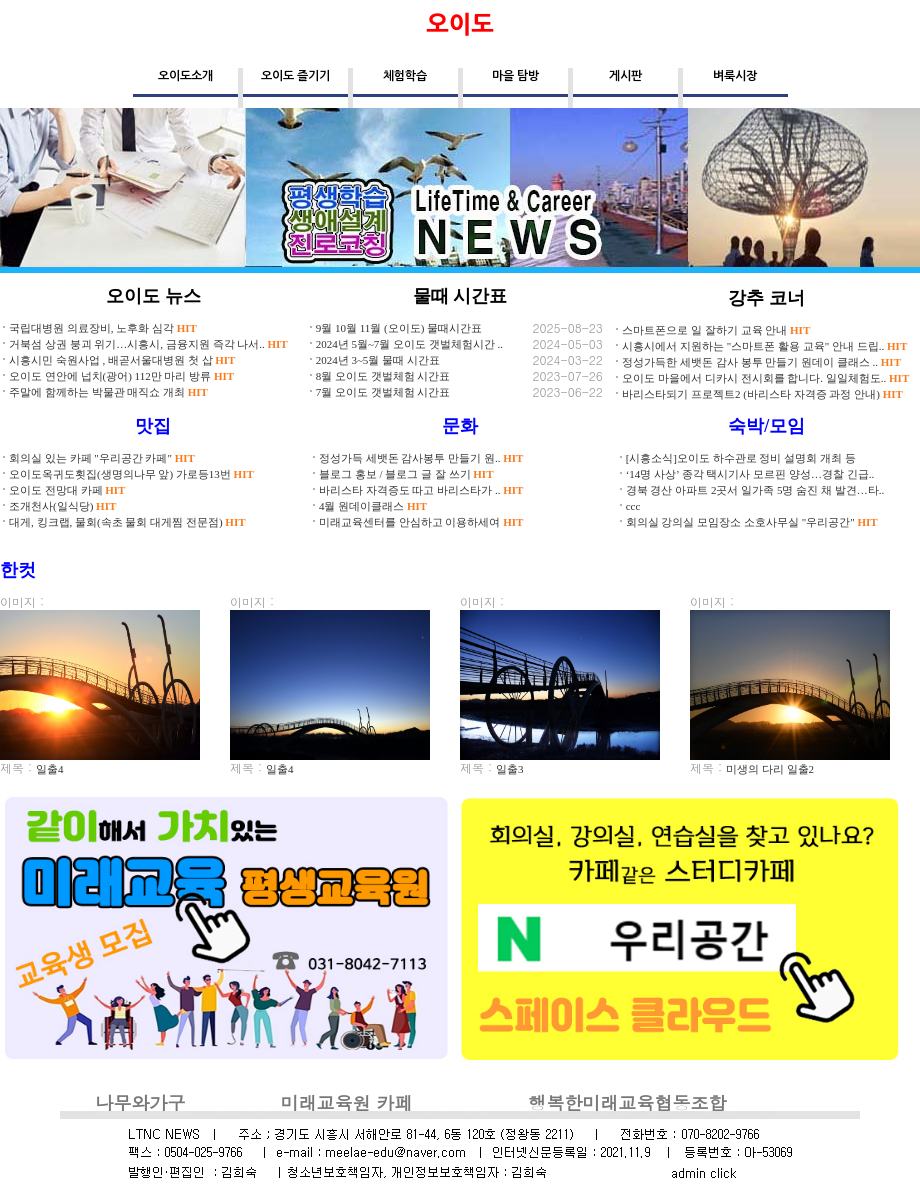  What do you see at coordinates (185, 76) in the screenshot?
I see `오이도소개` at bounding box center [185, 76].